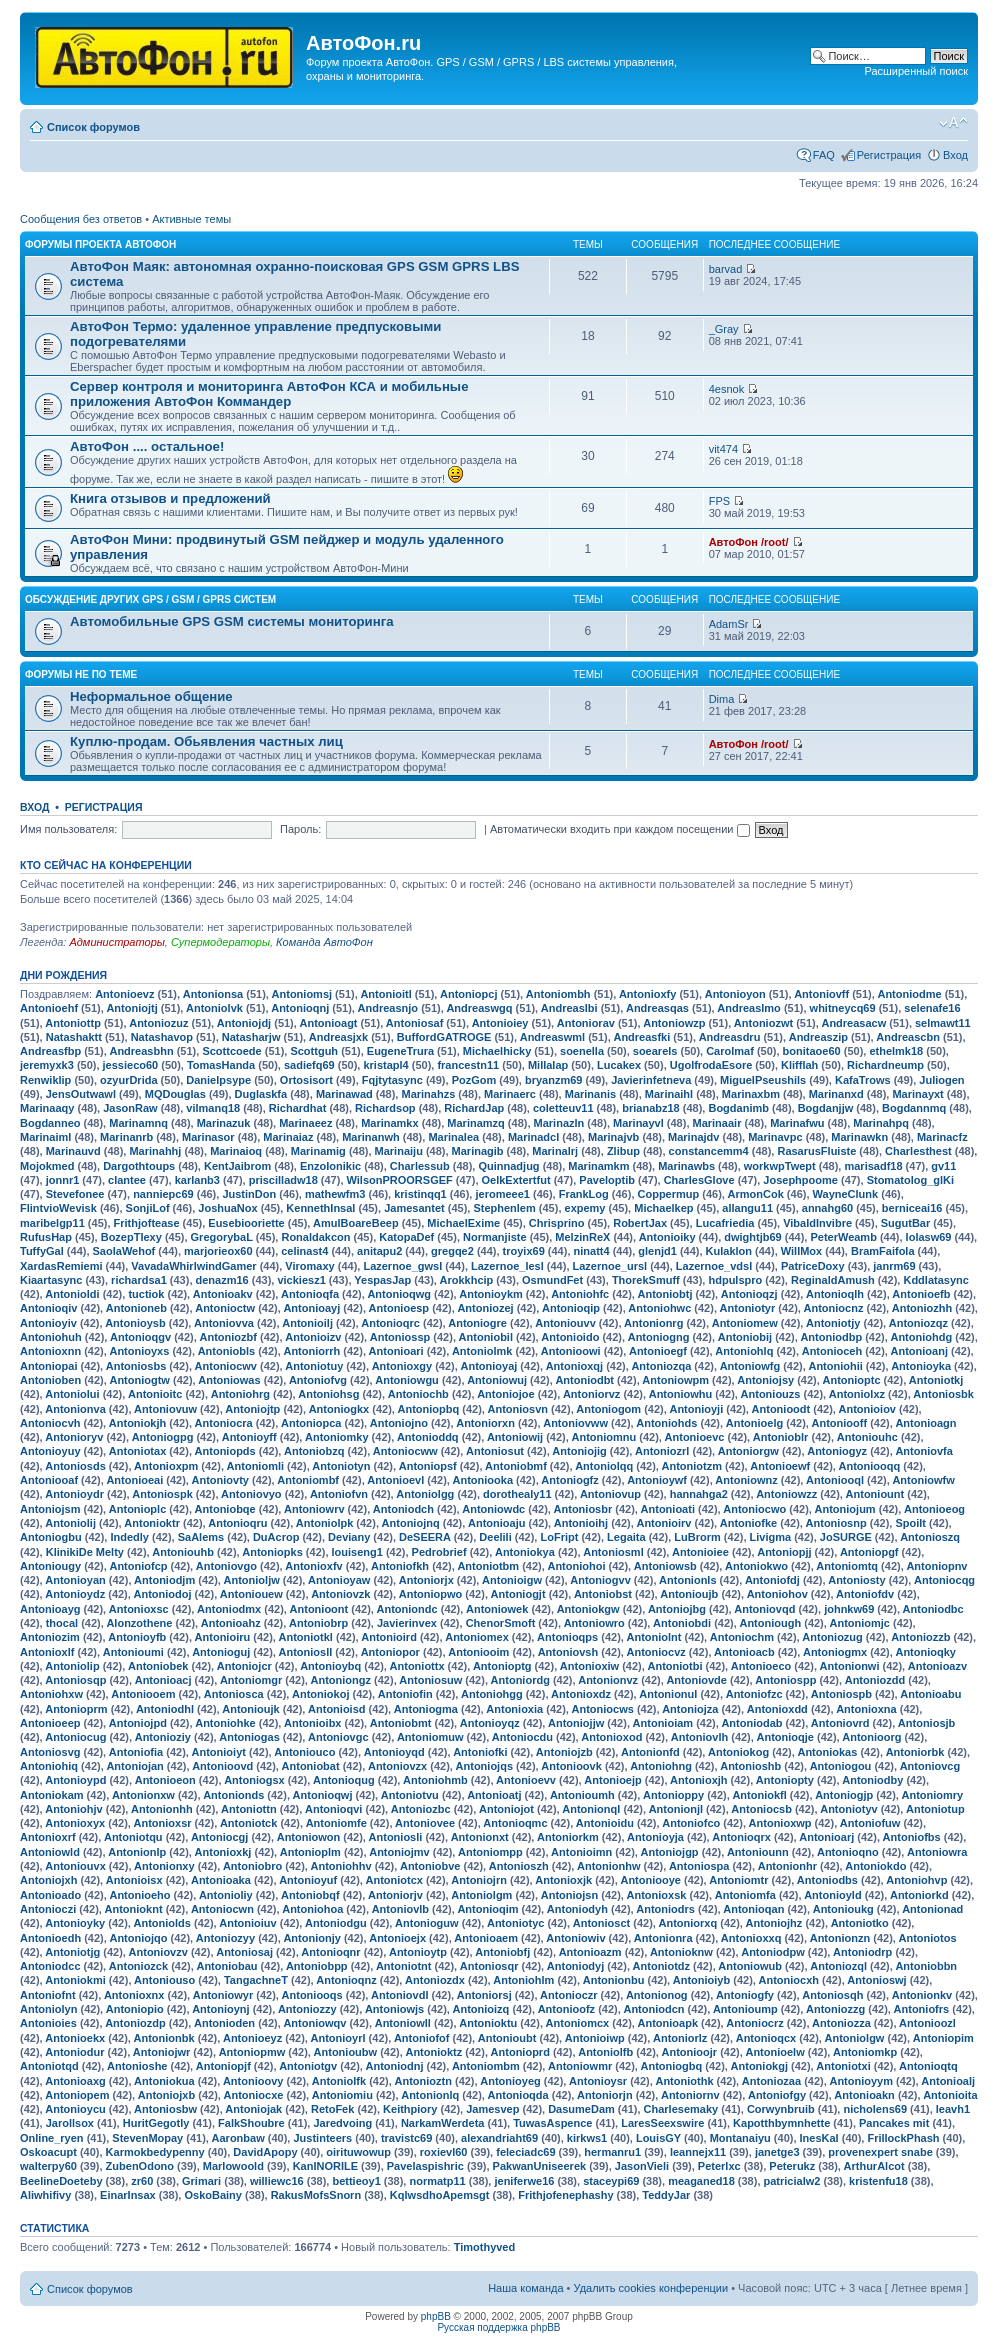 The image size is (998, 2350). I want to click on Antoniobmf, so click(516, 1466).